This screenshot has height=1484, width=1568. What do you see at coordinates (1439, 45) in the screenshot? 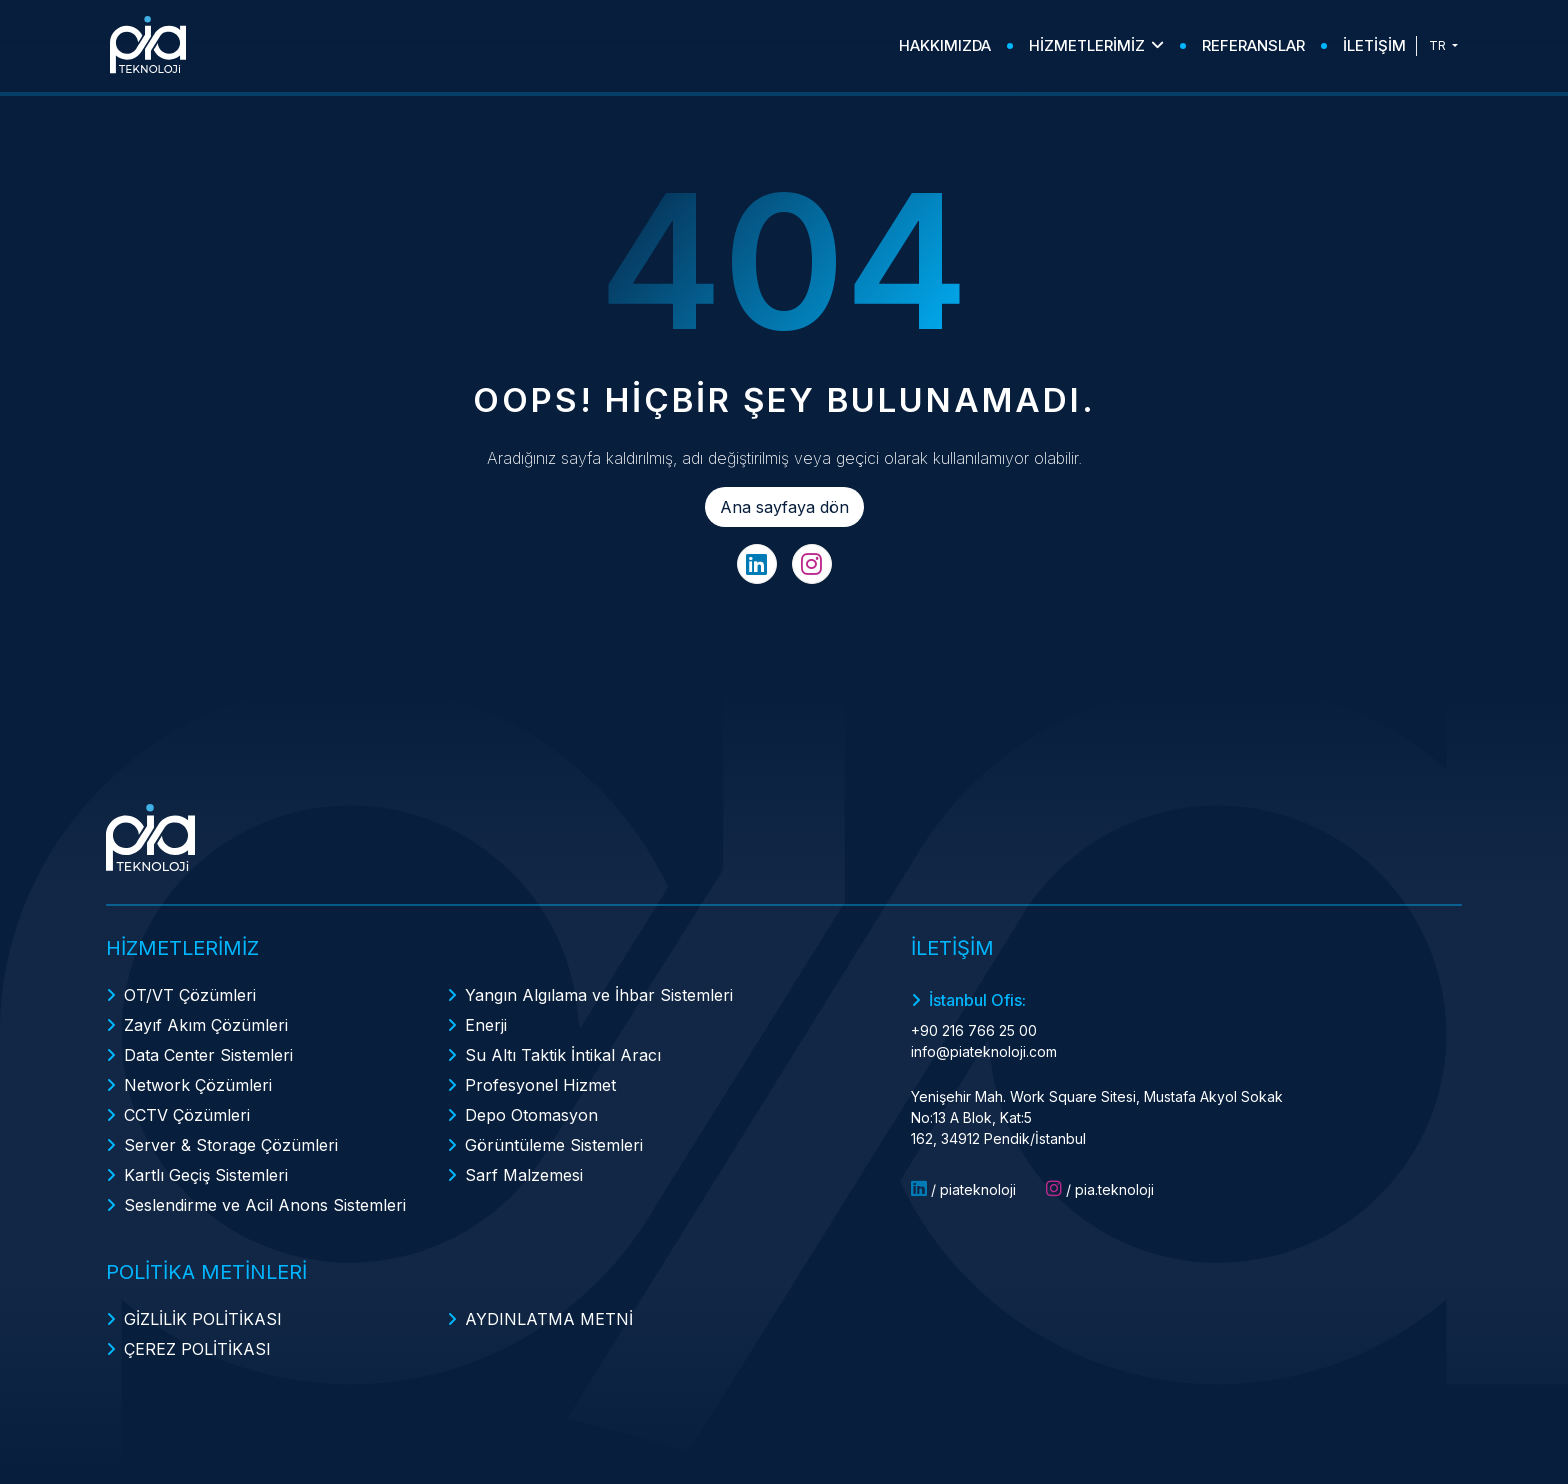
I see `TR` at bounding box center [1439, 45].